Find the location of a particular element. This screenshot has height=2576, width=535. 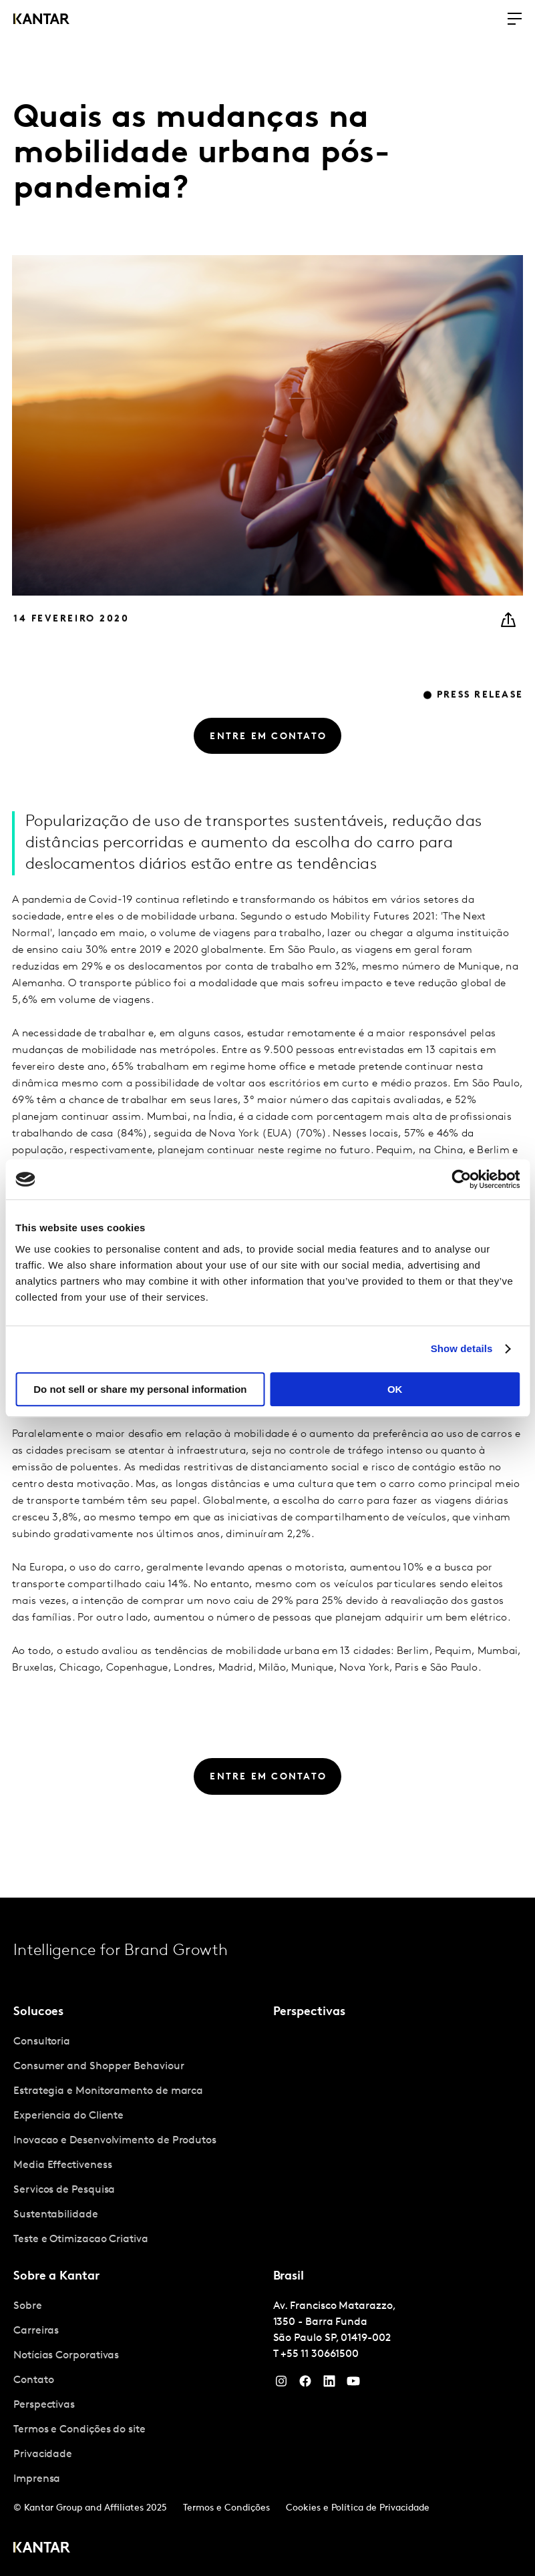

Perspectivas is located at coordinates (44, 2405).